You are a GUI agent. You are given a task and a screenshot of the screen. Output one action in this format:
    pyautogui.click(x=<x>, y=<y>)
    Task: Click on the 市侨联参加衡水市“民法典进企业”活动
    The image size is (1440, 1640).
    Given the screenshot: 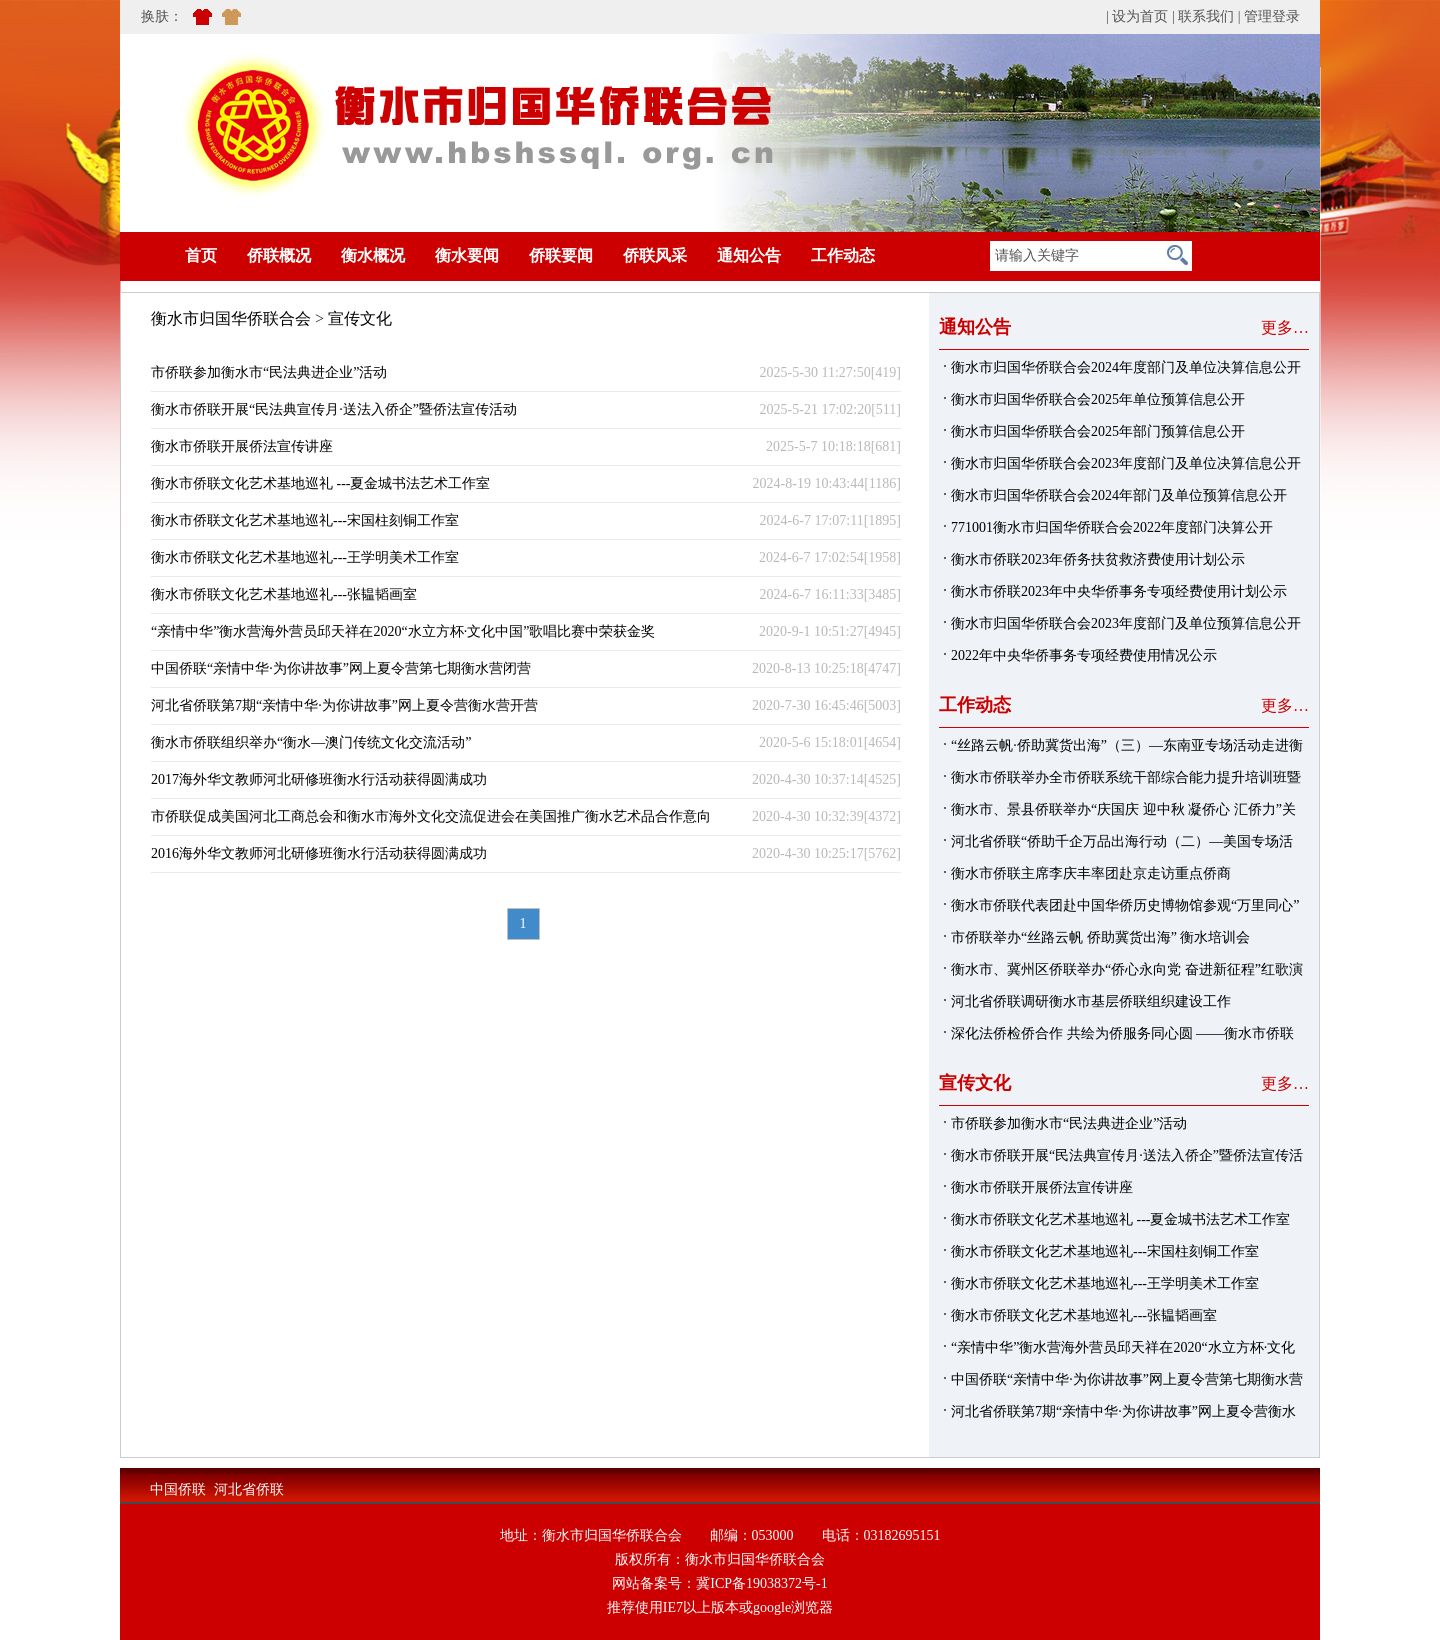 What is the action you would take?
    pyautogui.click(x=269, y=372)
    